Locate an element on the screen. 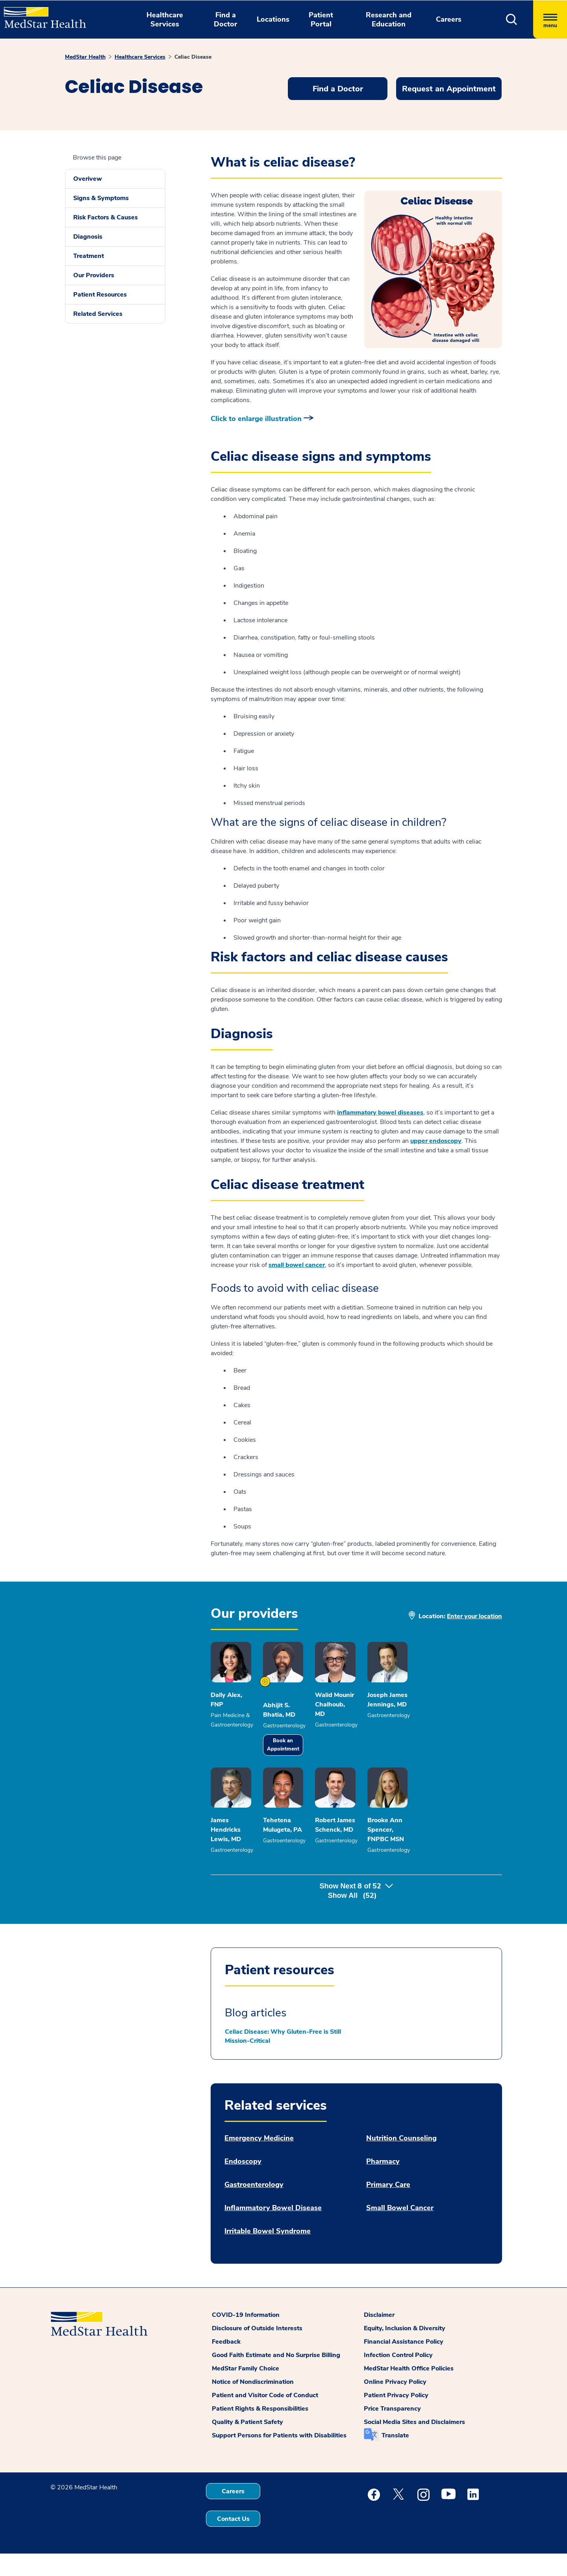 The width and height of the screenshot is (567, 2576). Treatment is located at coordinates (88, 256).